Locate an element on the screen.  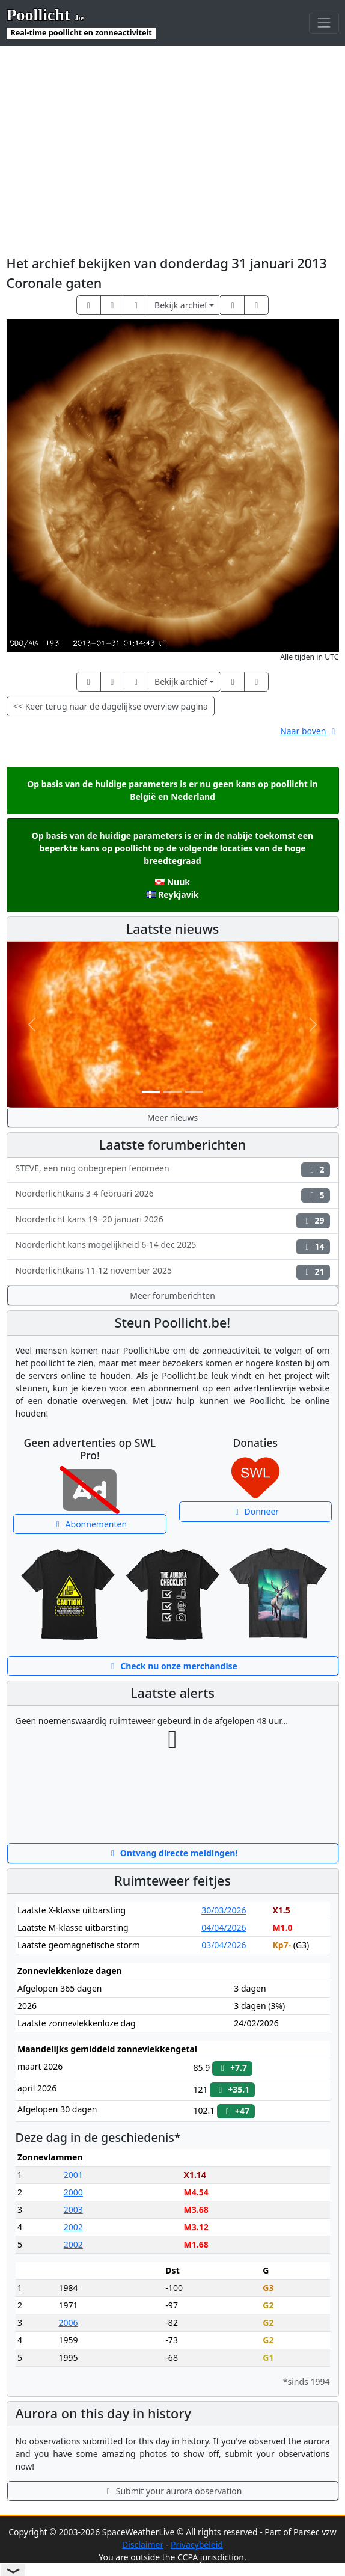
04/04/2026 is located at coordinates (223, 1927).